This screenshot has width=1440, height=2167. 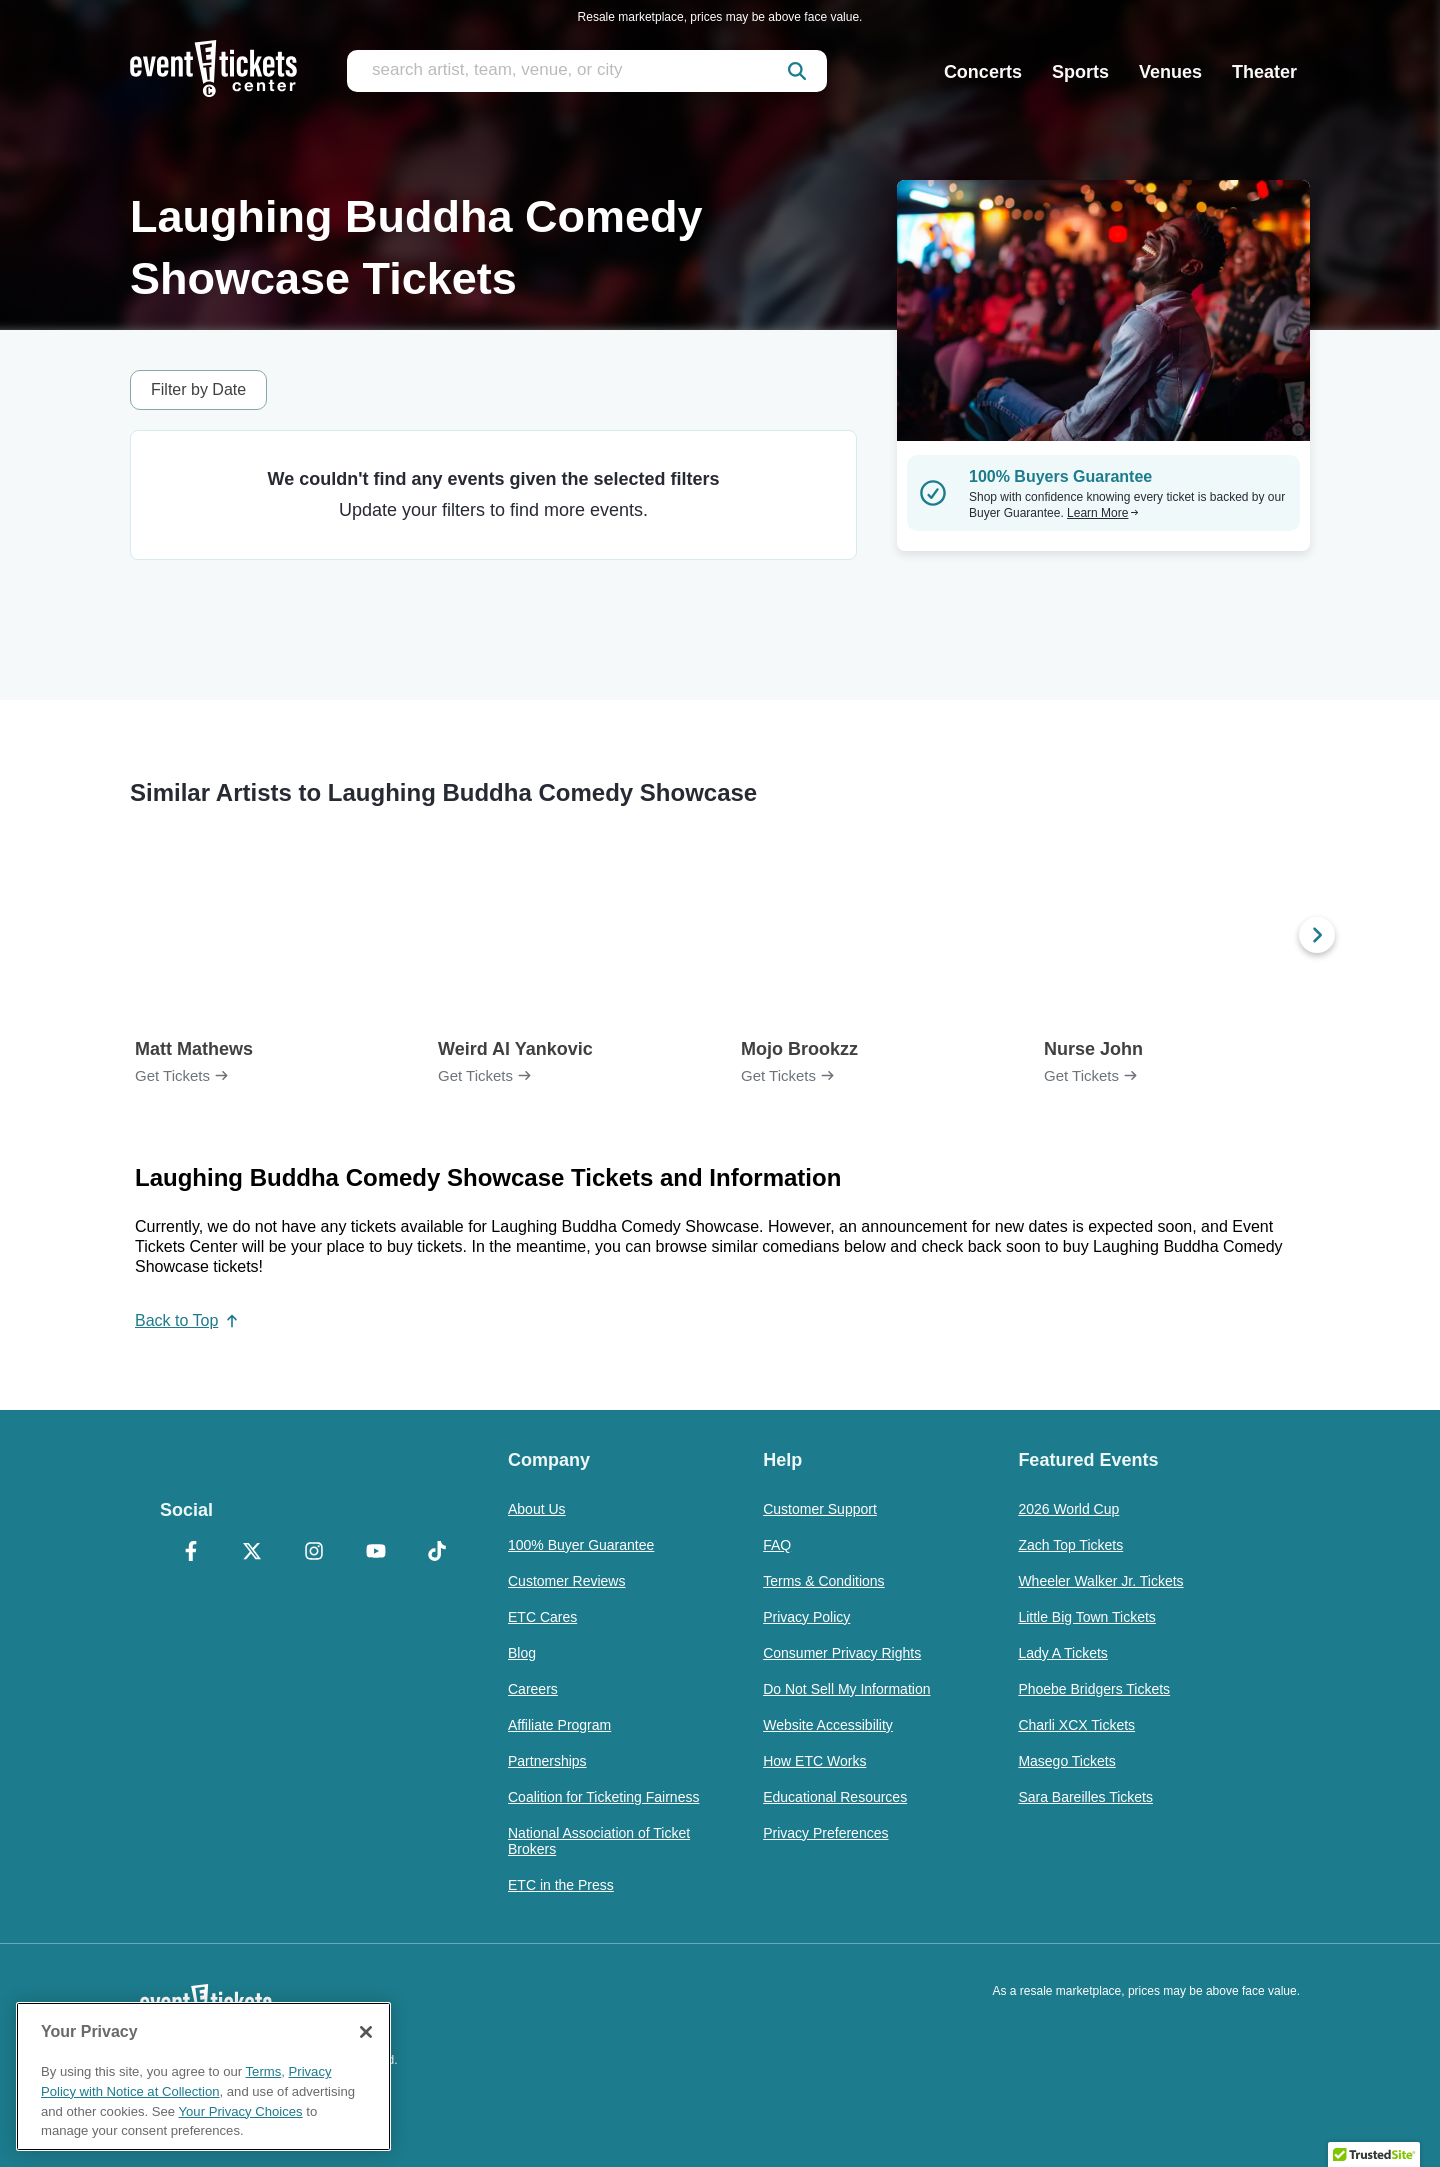 What do you see at coordinates (559, 1725) in the screenshot?
I see `Affiliate Program` at bounding box center [559, 1725].